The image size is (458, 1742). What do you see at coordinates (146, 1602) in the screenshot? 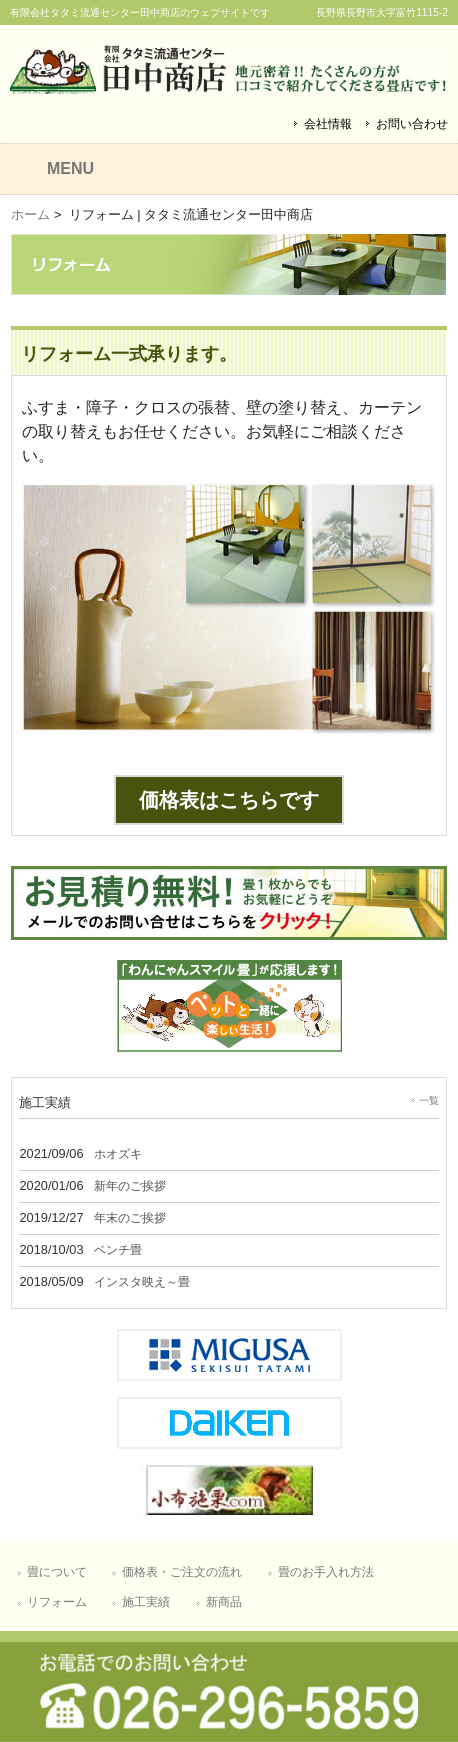
I see `施工実績` at bounding box center [146, 1602].